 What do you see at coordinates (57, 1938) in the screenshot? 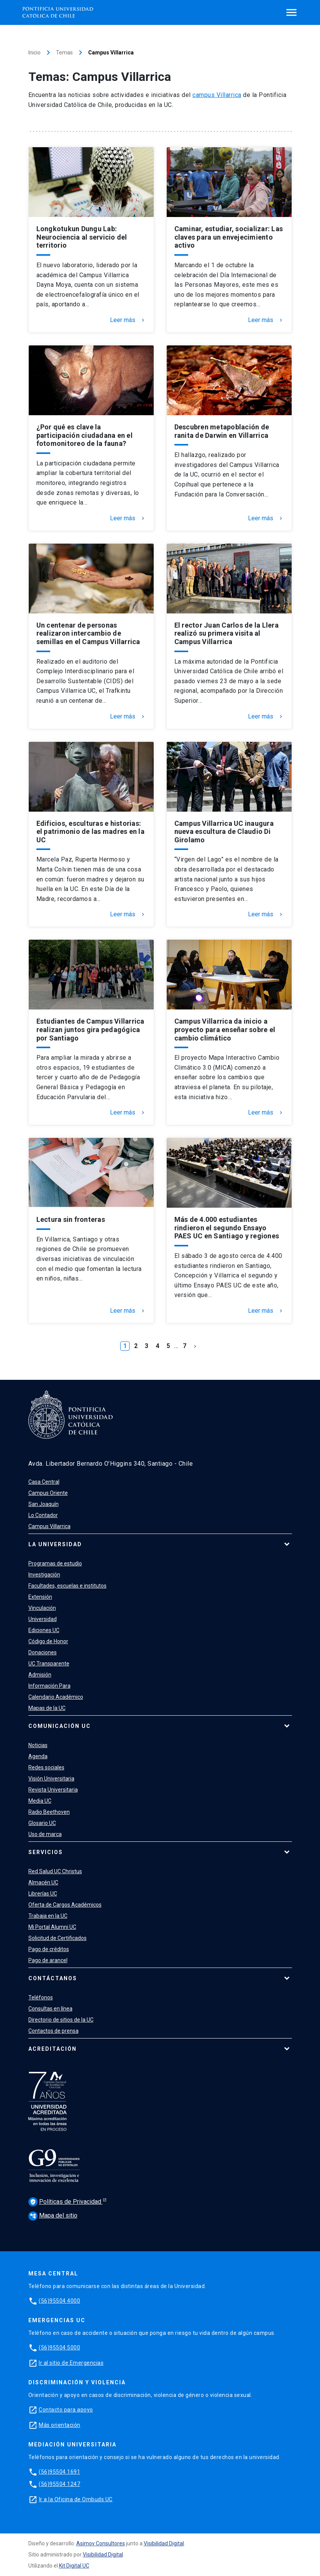
I see `Solicitud de Certificados` at bounding box center [57, 1938].